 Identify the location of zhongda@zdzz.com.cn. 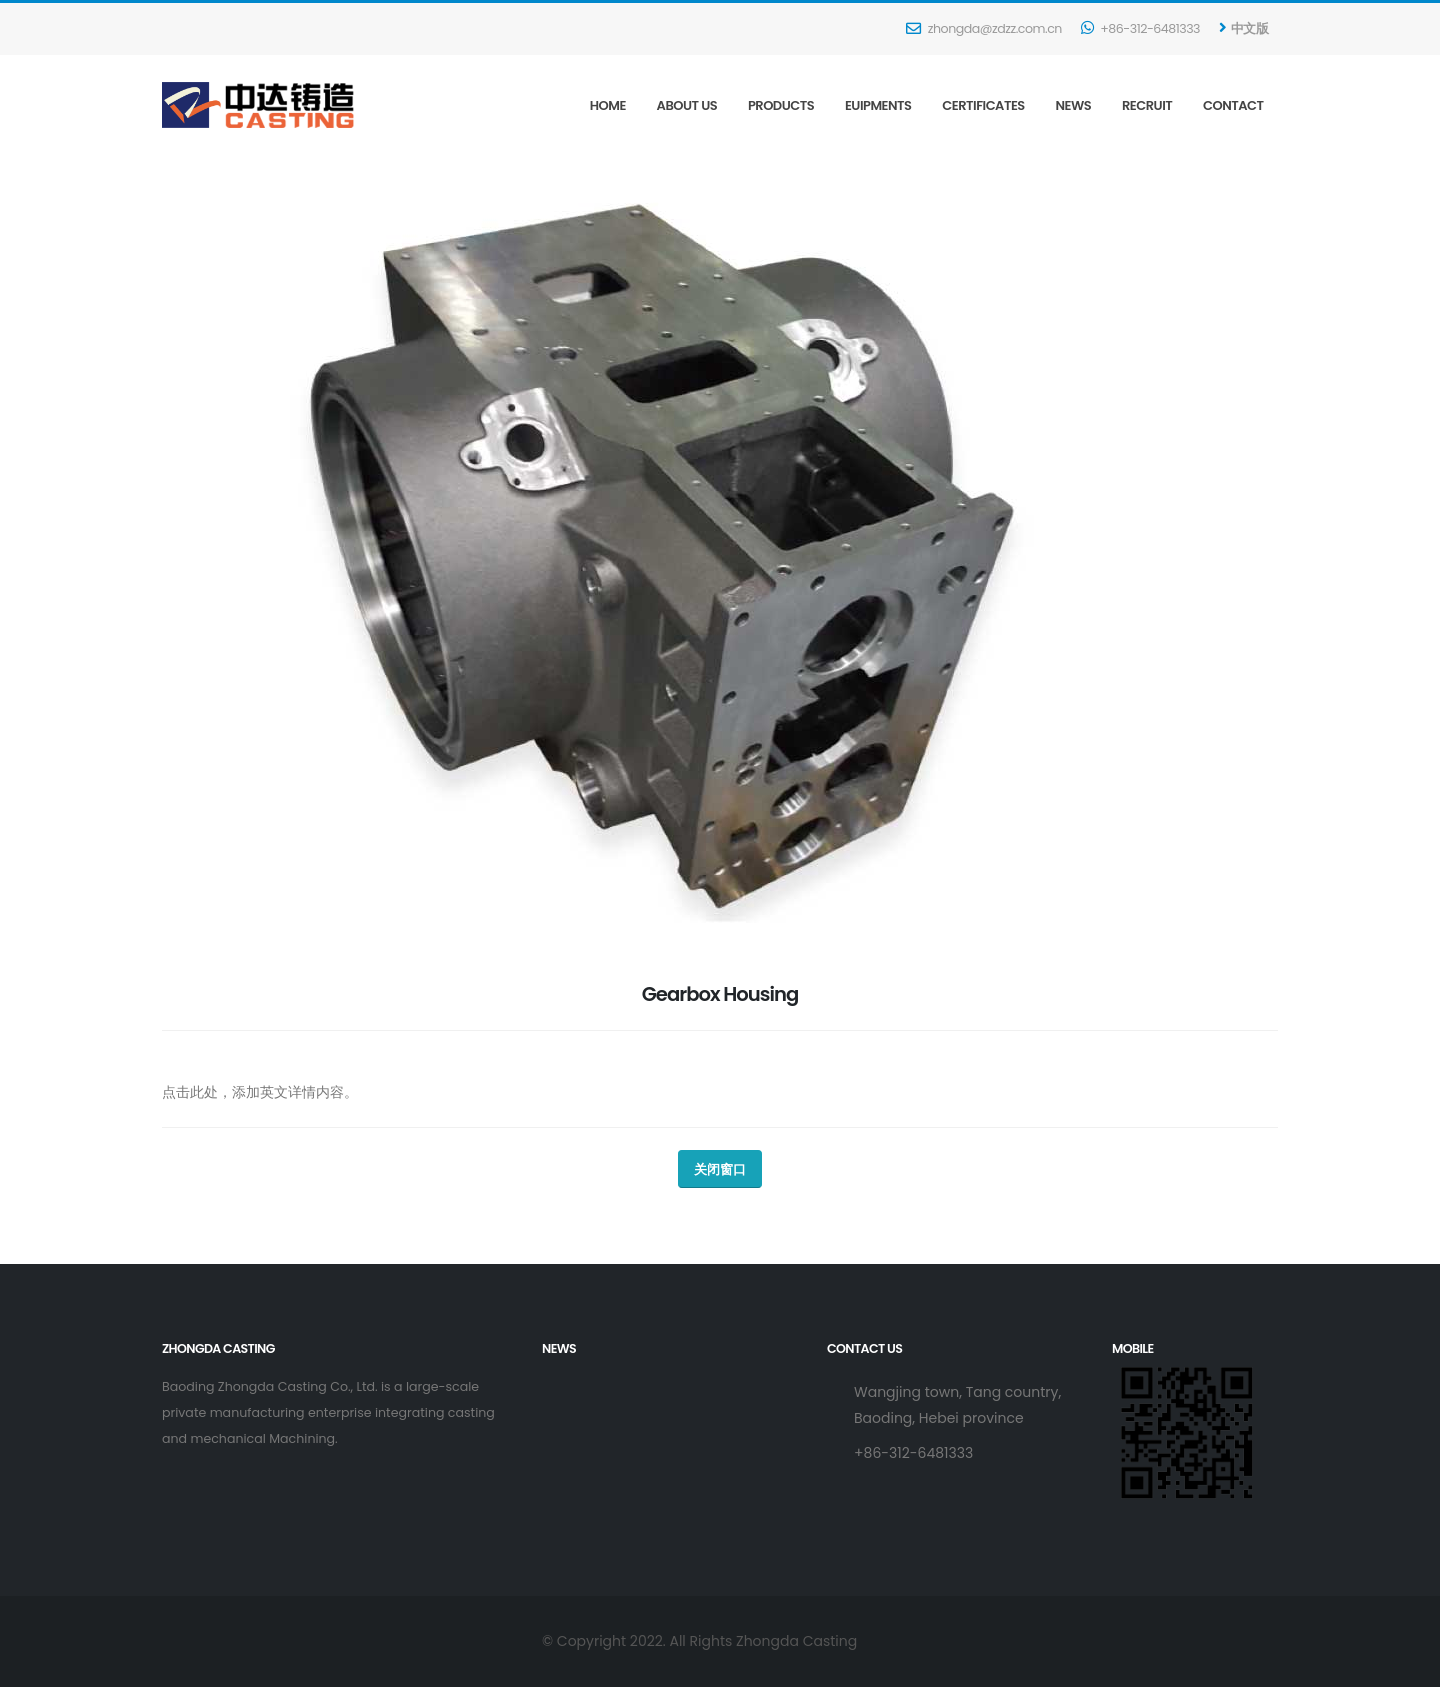
(983, 28).